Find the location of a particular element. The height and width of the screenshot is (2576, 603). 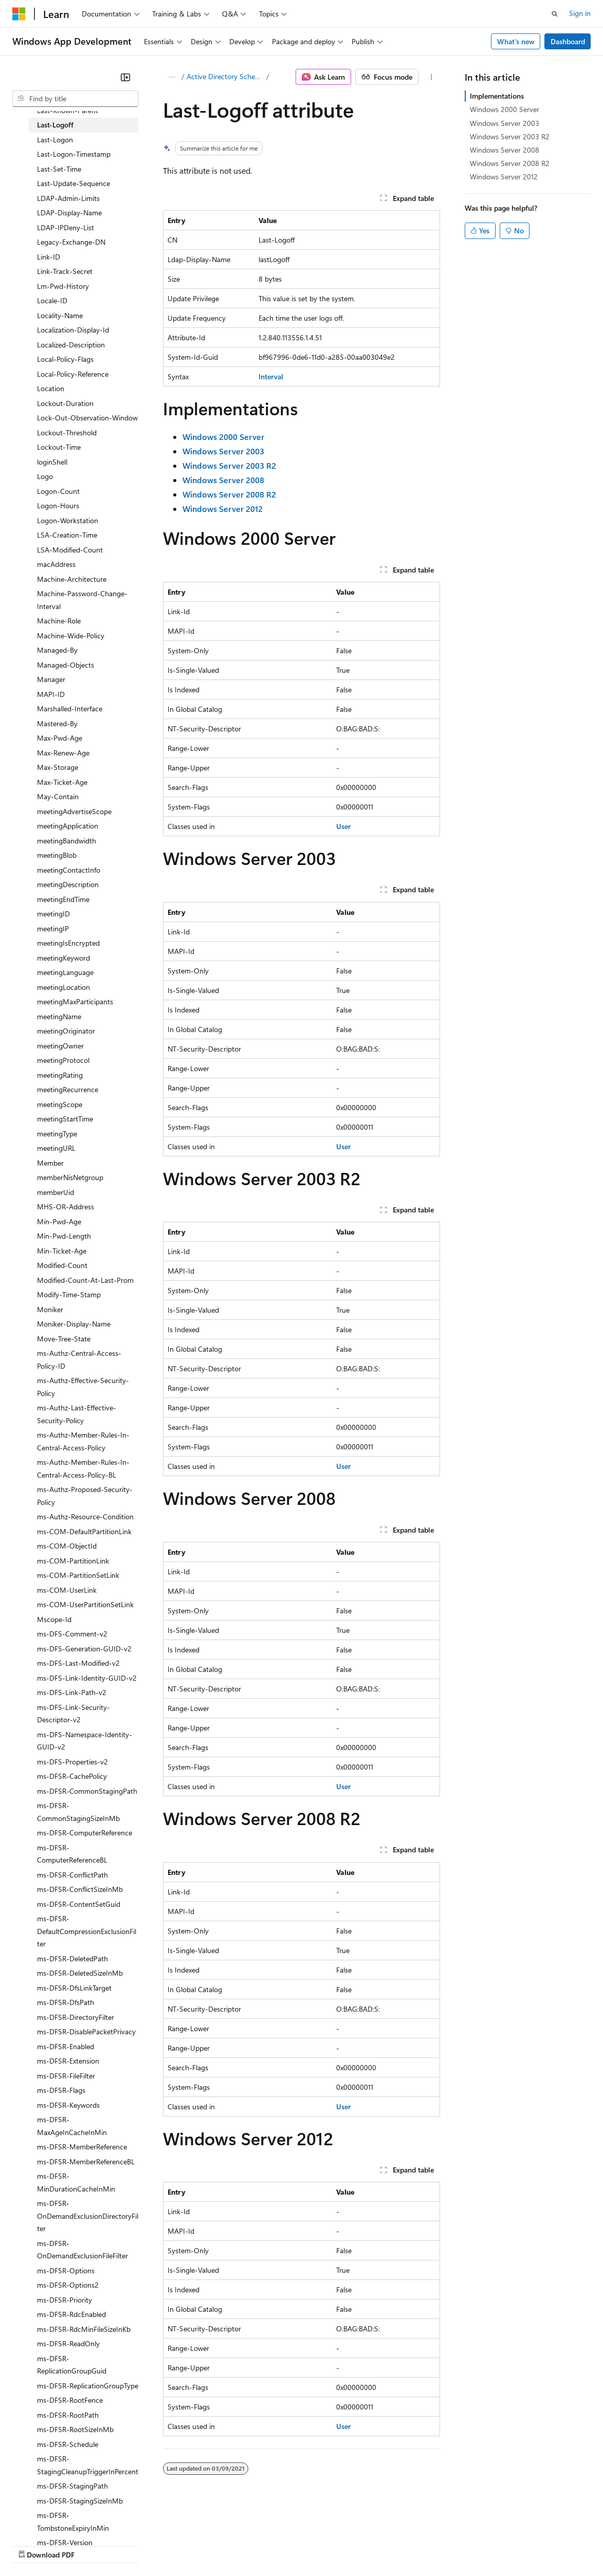

meetingBandwidth [treeitem] is located at coordinates (66, 840).